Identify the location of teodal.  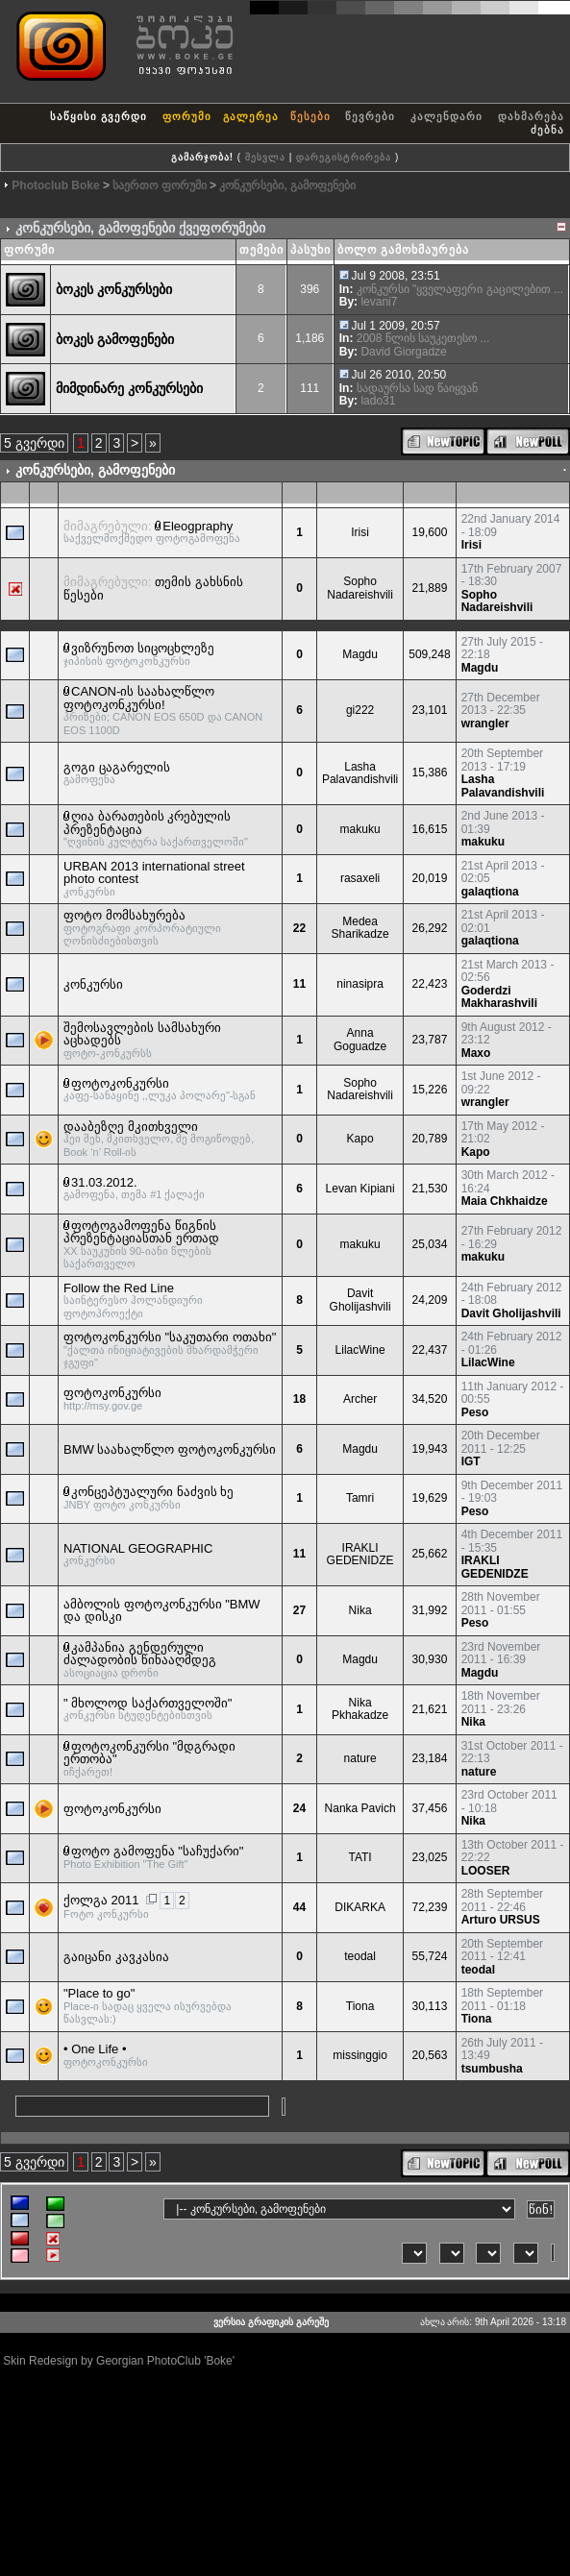
(360, 1956).